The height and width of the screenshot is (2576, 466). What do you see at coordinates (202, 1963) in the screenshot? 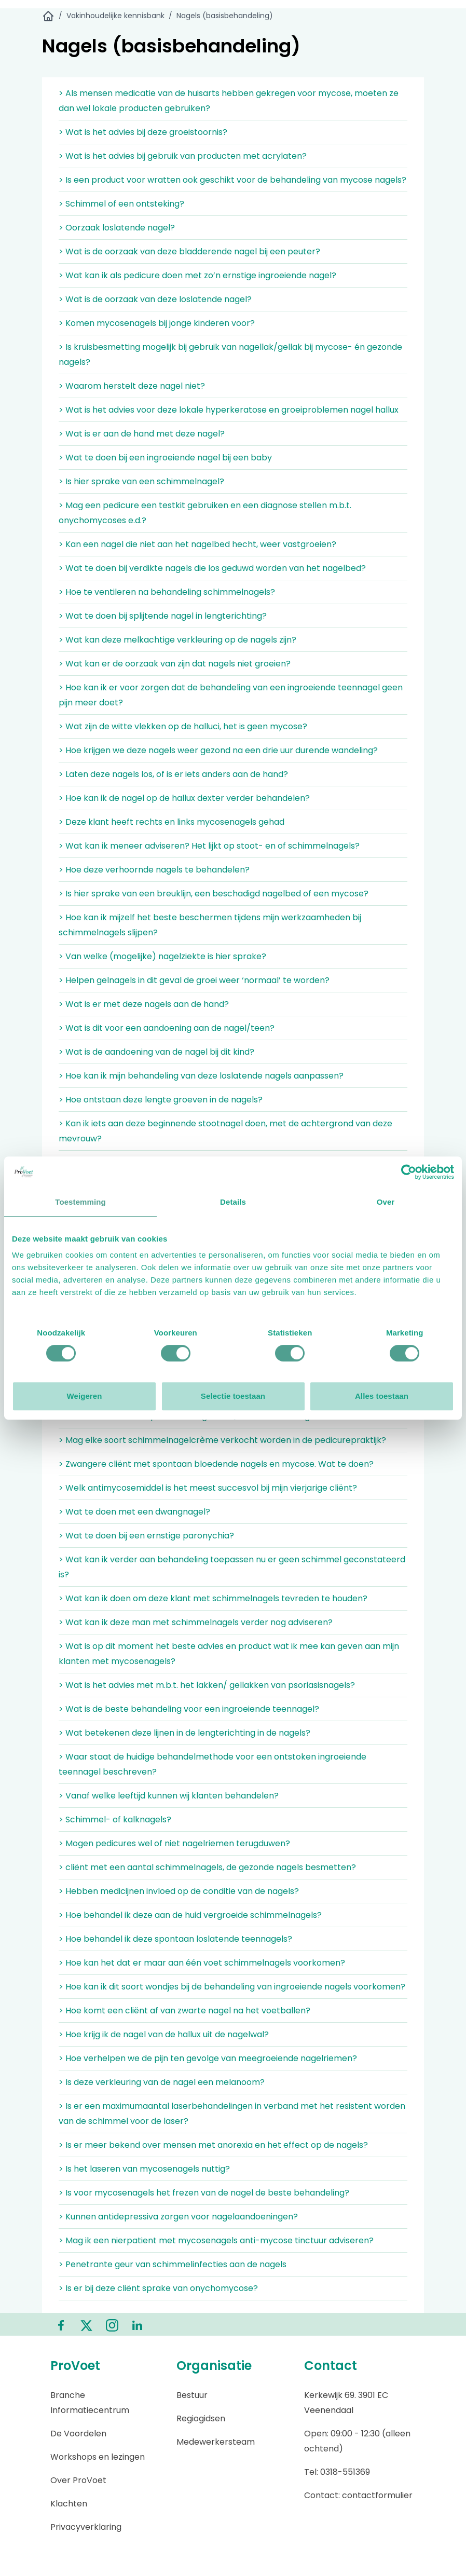
I see `> Hoe kan het dat er maar aan één voet schimmelnagels voorkomen?` at bounding box center [202, 1963].